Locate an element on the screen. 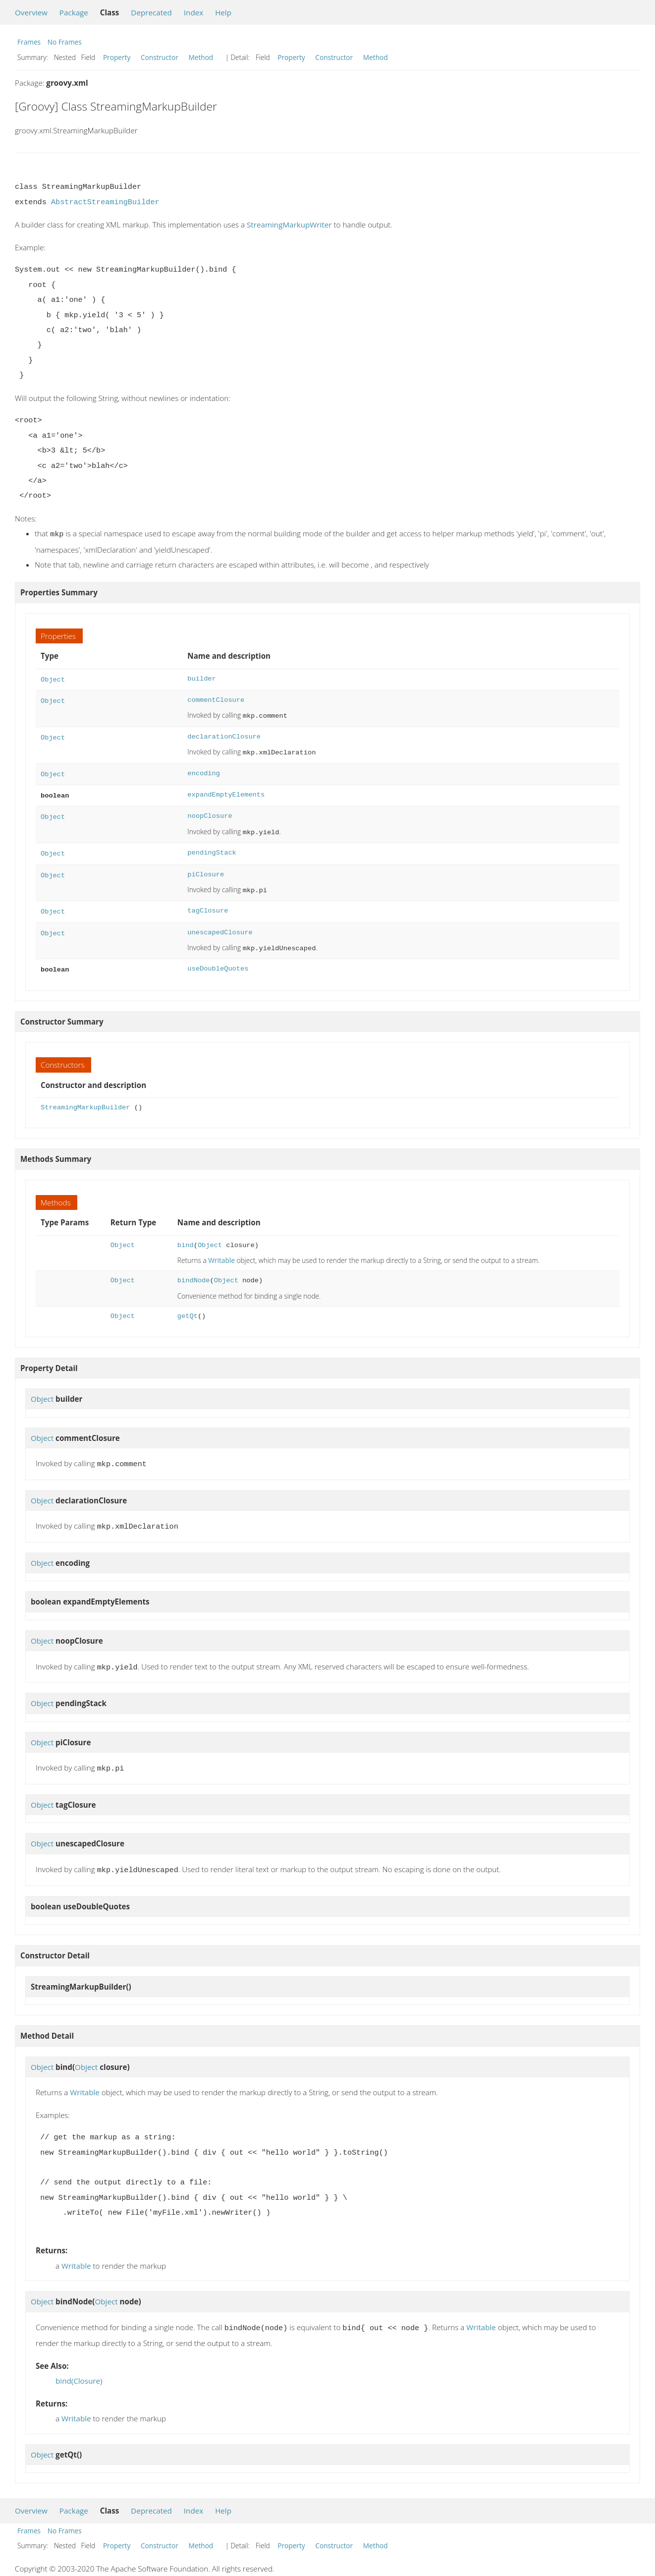 The image size is (655, 2576). Package is located at coordinates (73, 12).